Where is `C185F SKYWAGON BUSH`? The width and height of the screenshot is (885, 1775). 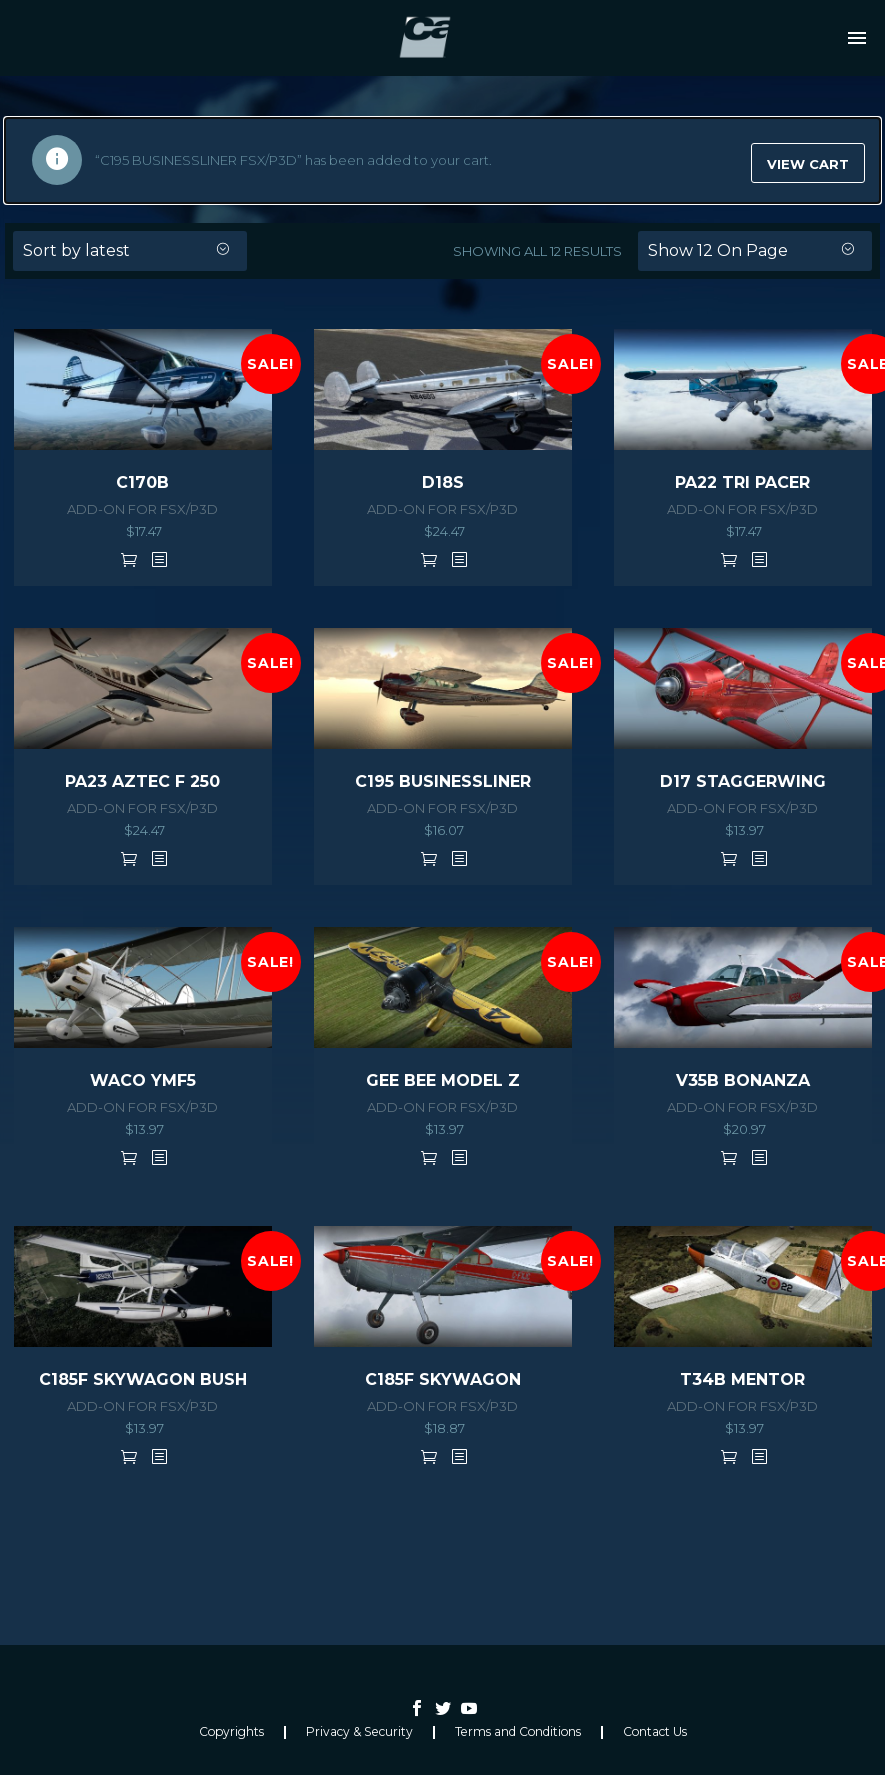 C185F SKYWAGON BUSH is located at coordinates (143, 1379).